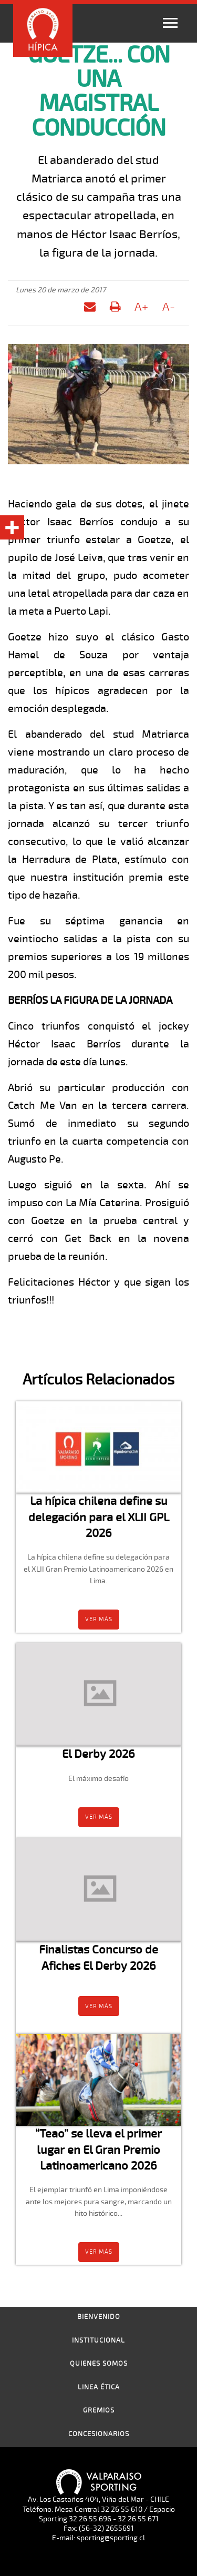 The image size is (197, 2576). What do you see at coordinates (98, 2434) in the screenshot?
I see `Concesionarios` at bounding box center [98, 2434].